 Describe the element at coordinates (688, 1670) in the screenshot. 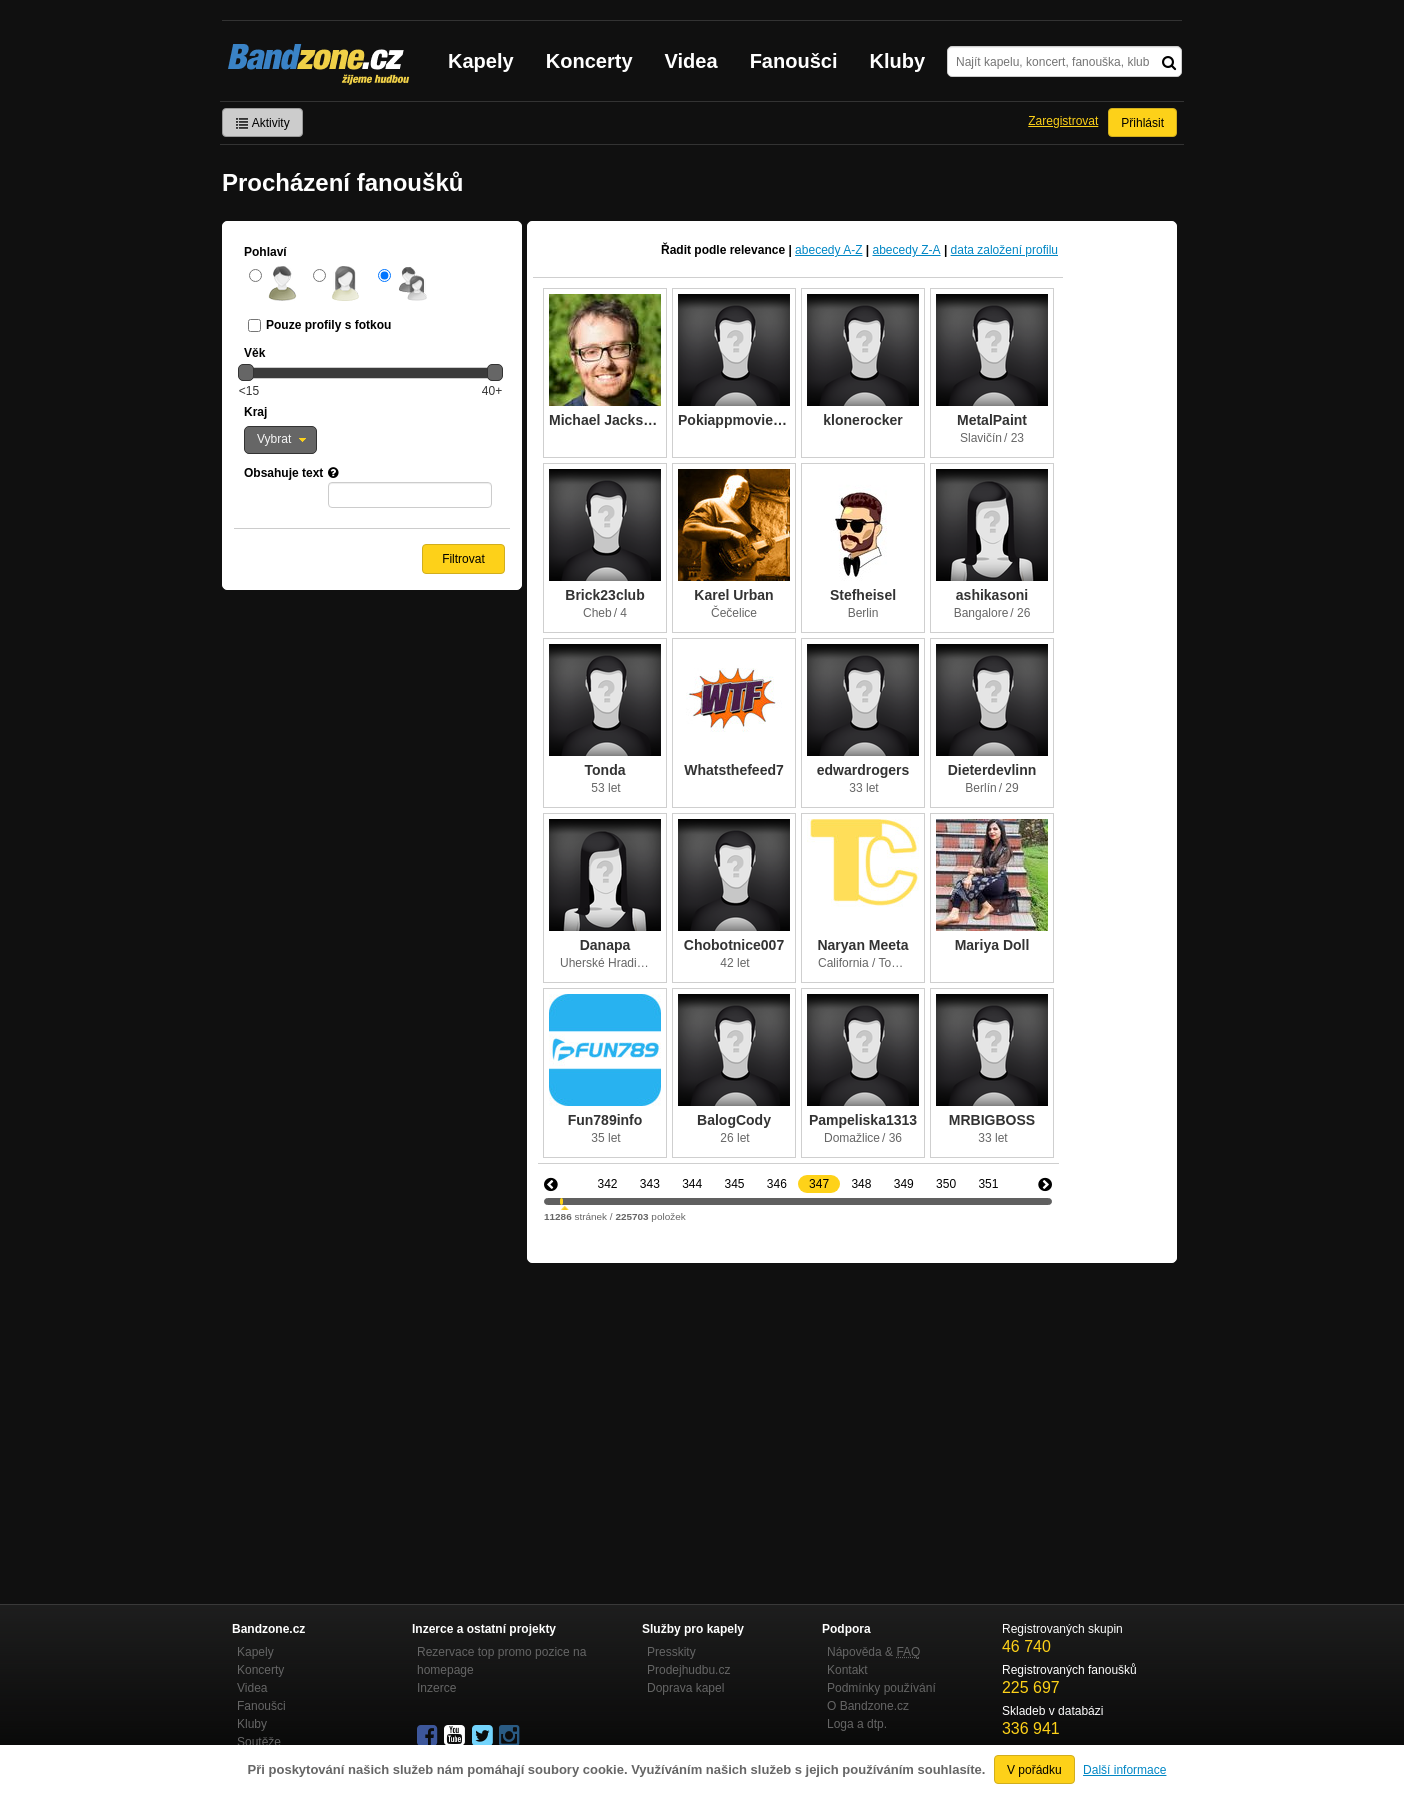

I see `Prodejhudbu.cz` at that location.